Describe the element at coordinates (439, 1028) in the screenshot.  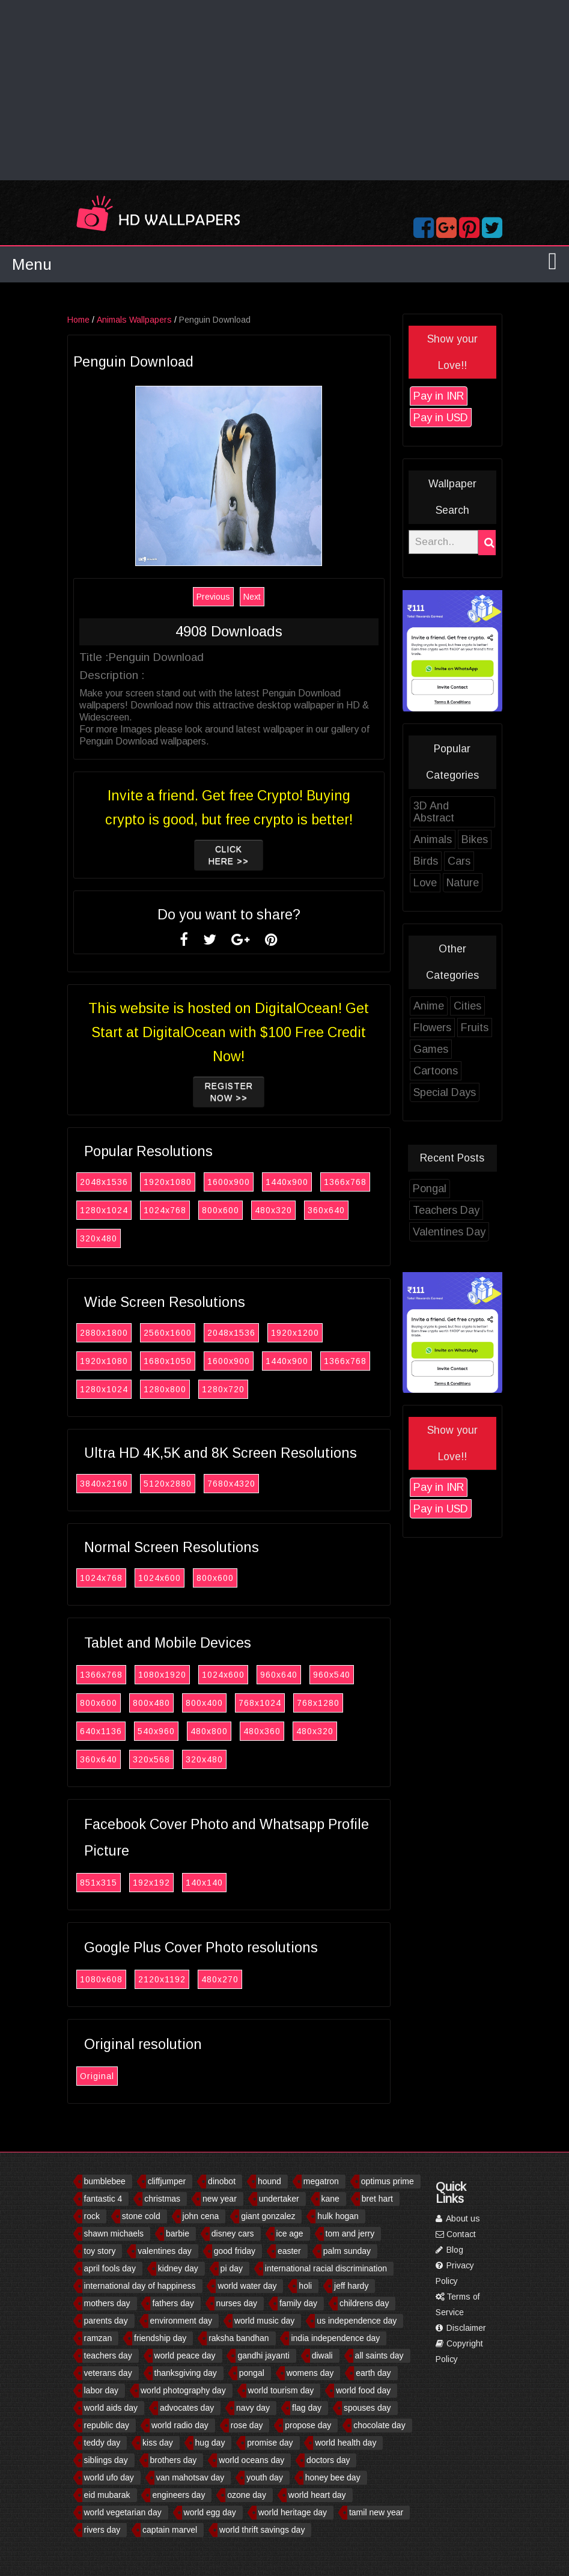
I see `Flowers` at that location.